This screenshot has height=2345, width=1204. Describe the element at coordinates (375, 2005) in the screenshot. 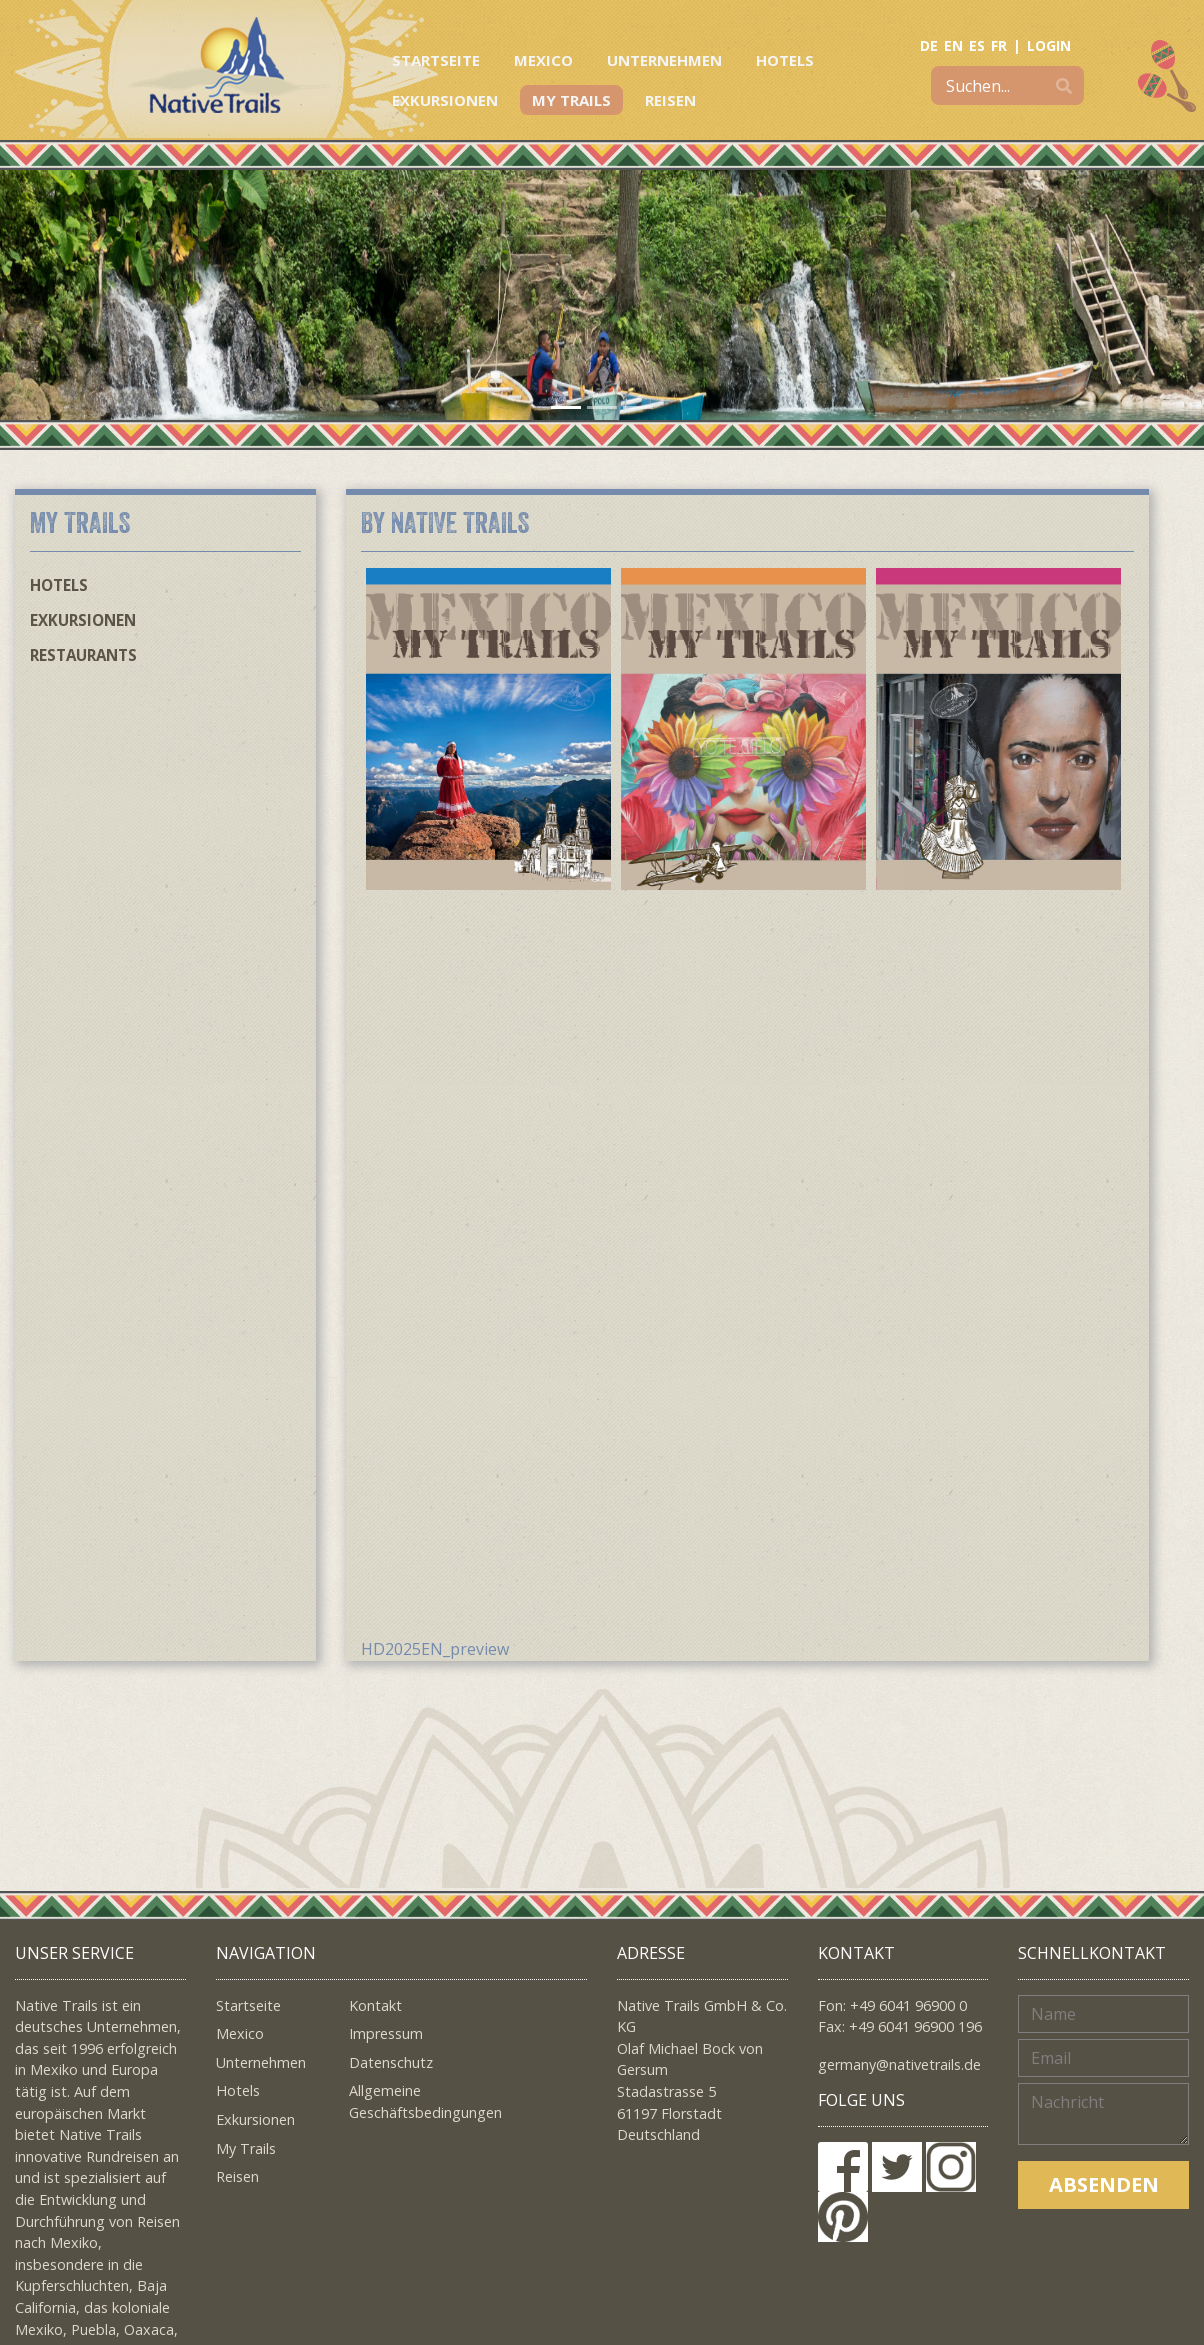

I see `Kontakt` at that location.